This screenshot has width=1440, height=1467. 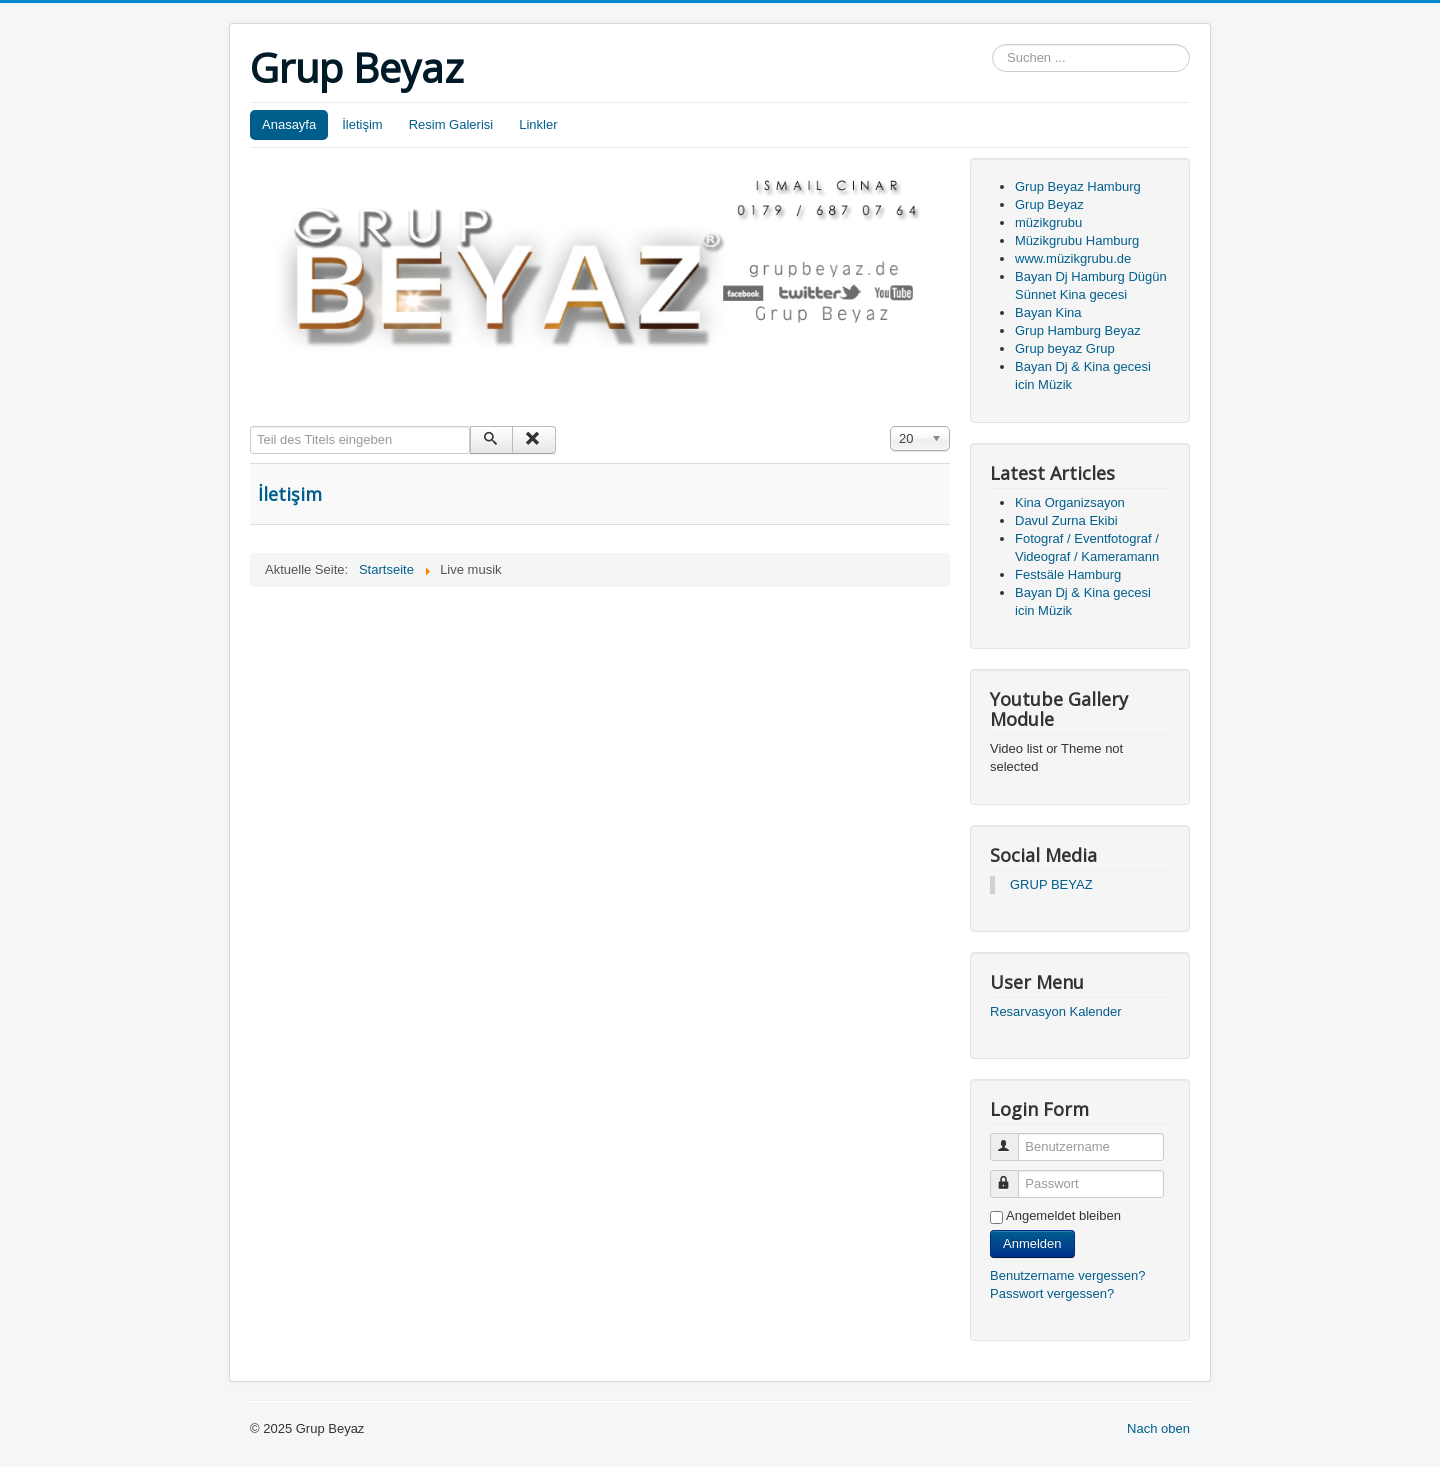 I want to click on Resim Galerisi, so click(x=451, y=124).